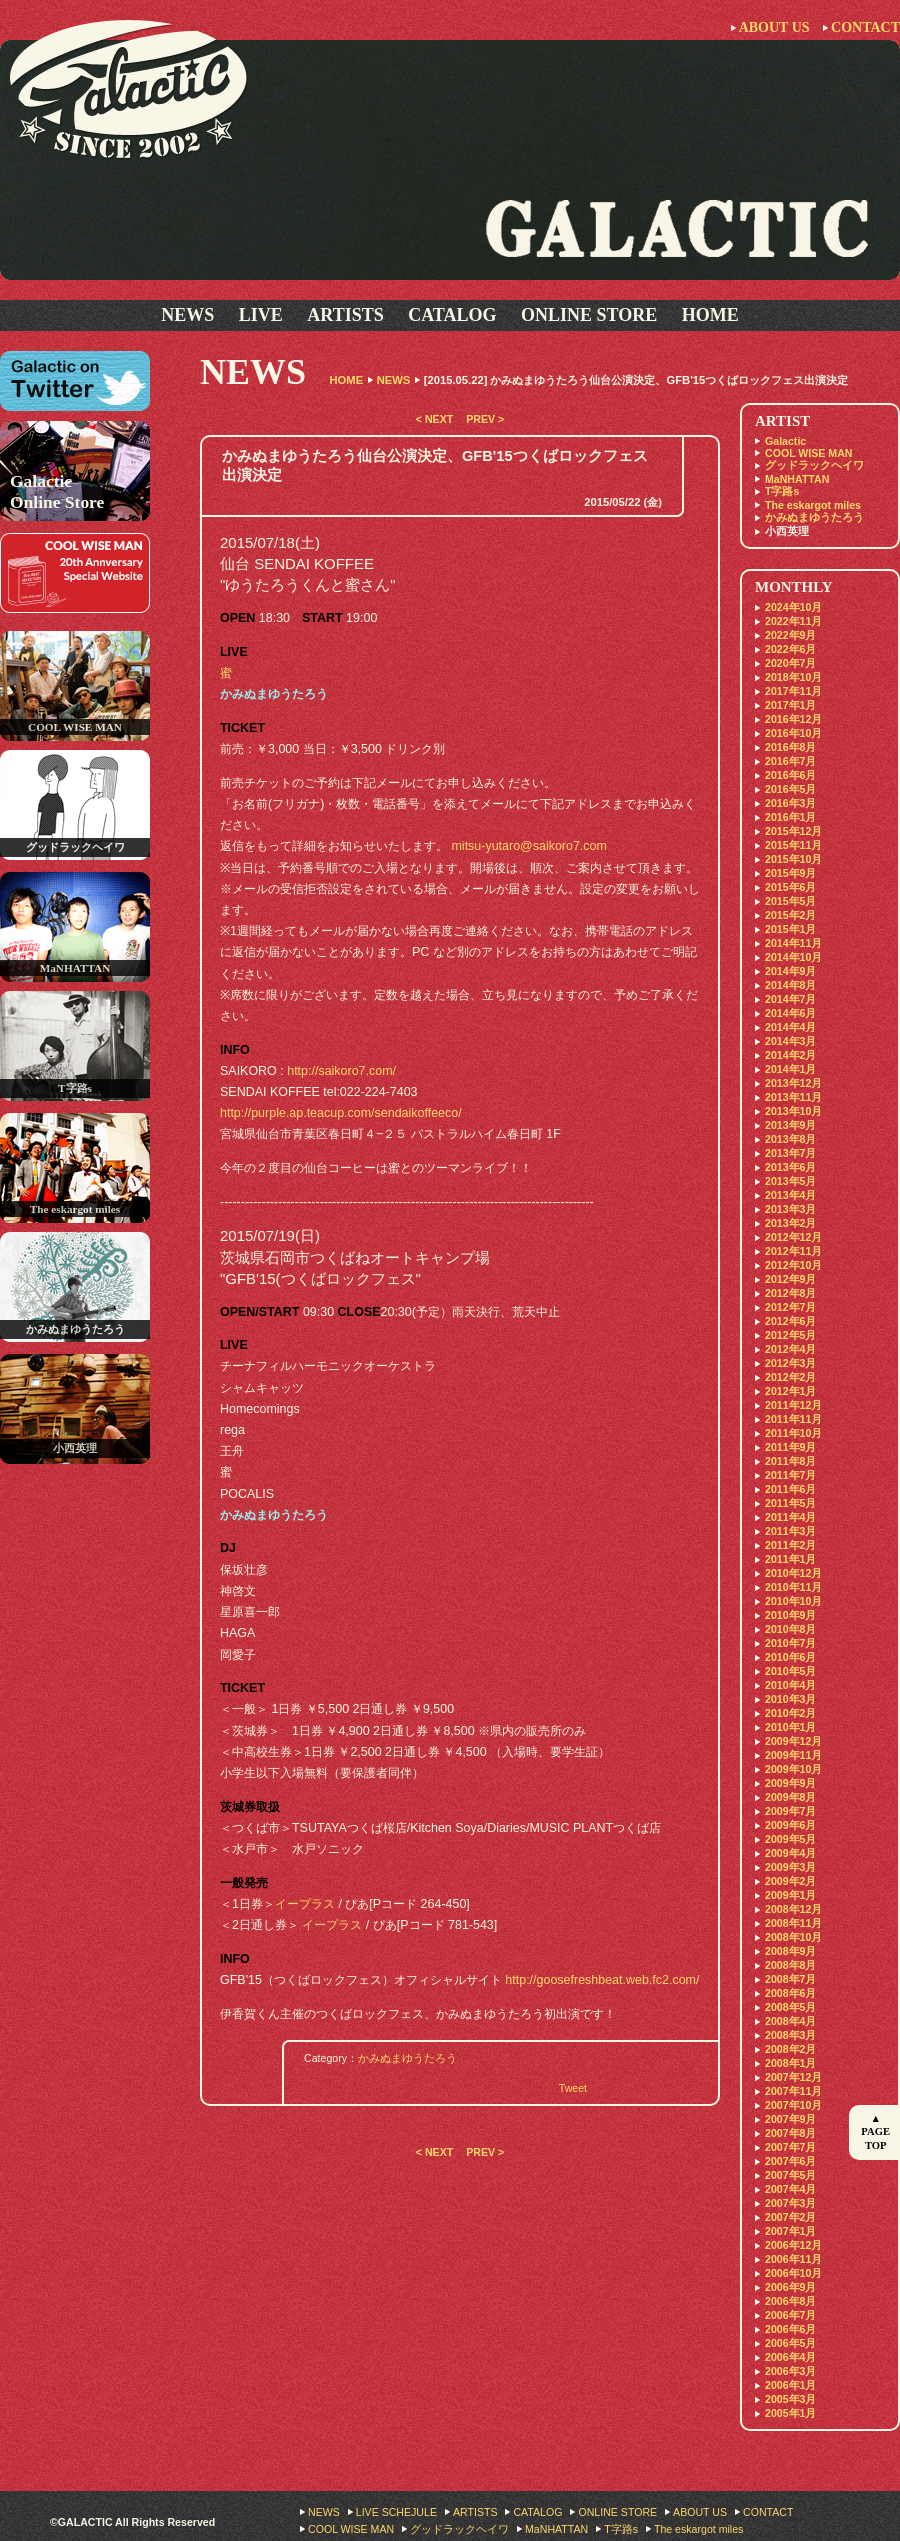 This screenshot has height=2541, width=900. I want to click on ABOUT US, so click(774, 27).